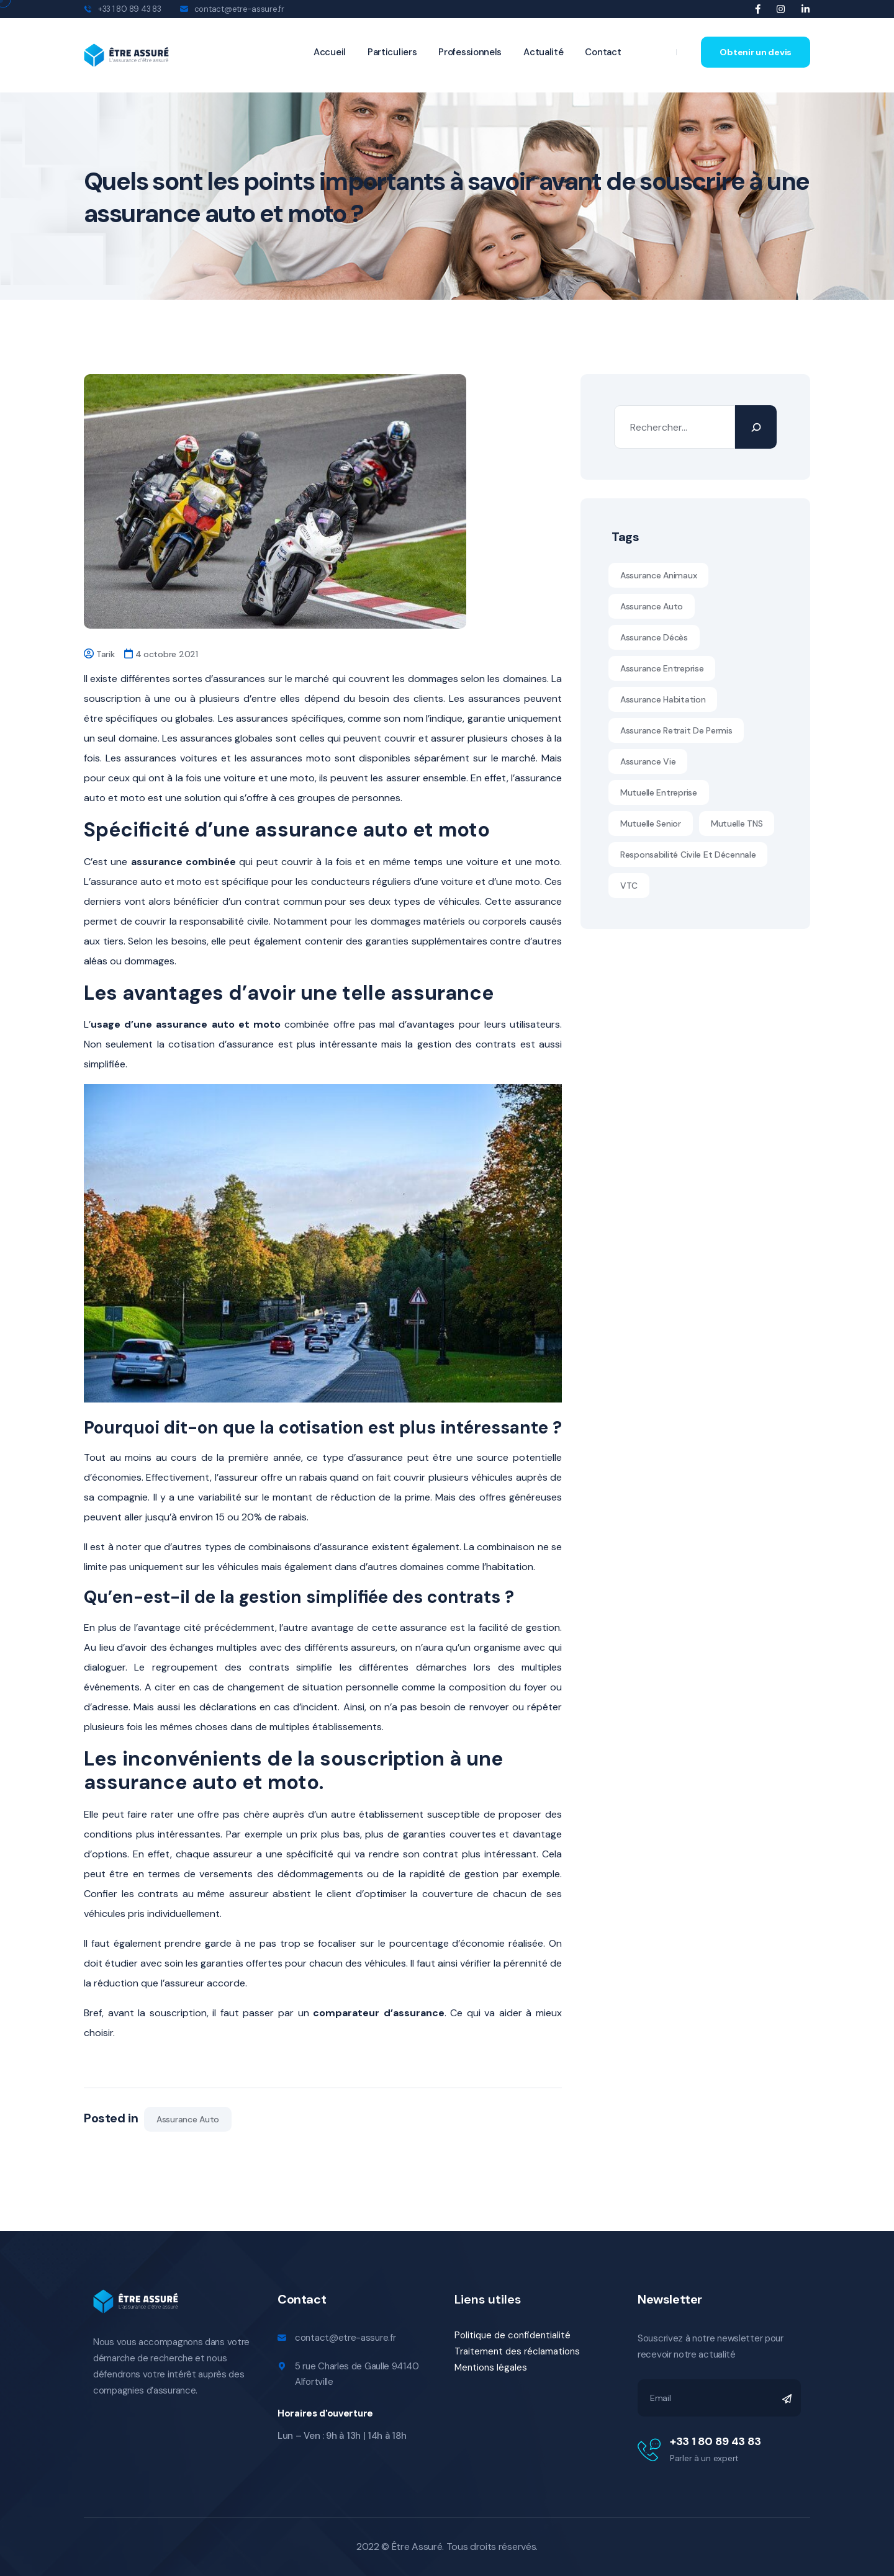 The width and height of the screenshot is (894, 2576). What do you see at coordinates (517, 2351) in the screenshot?
I see `Traitement des réclamations` at bounding box center [517, 2351].